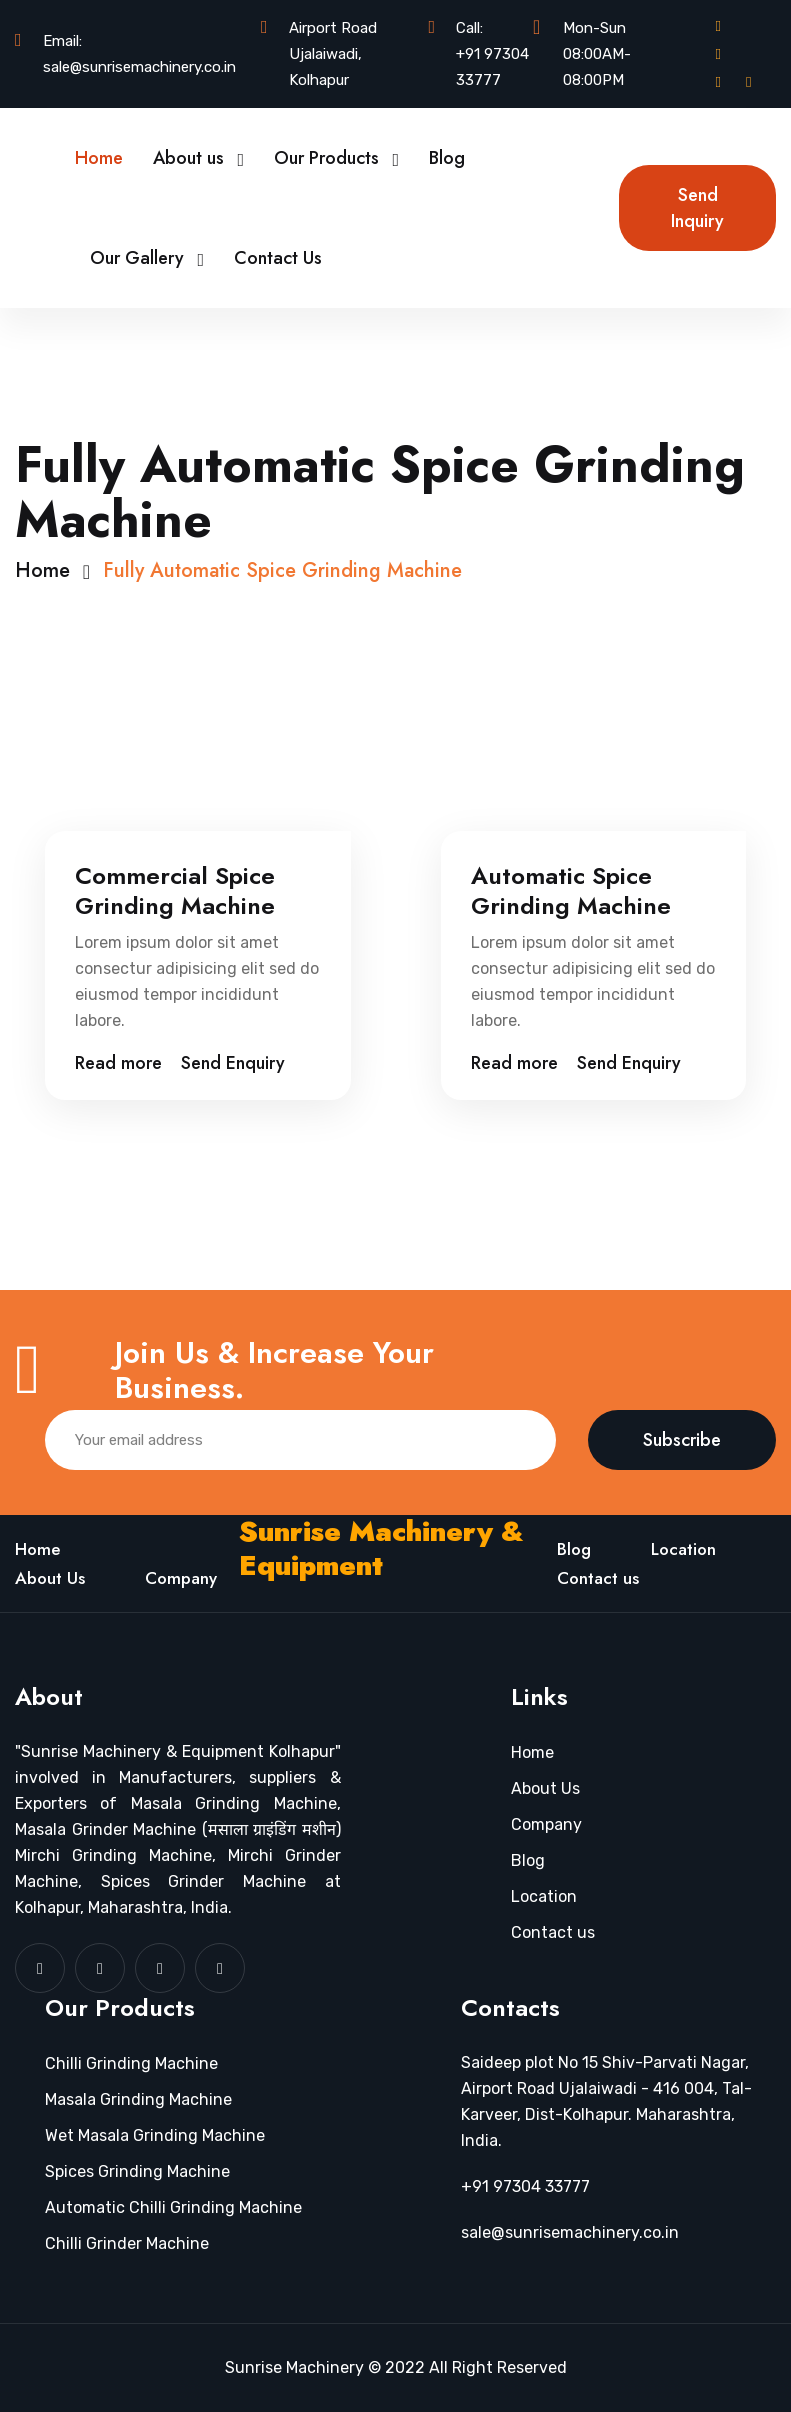 The width and height of the screenshot is (791, 2412). Describe the element at coordinates (118, 1063) in the screenshot. I see `Read more` at that location.